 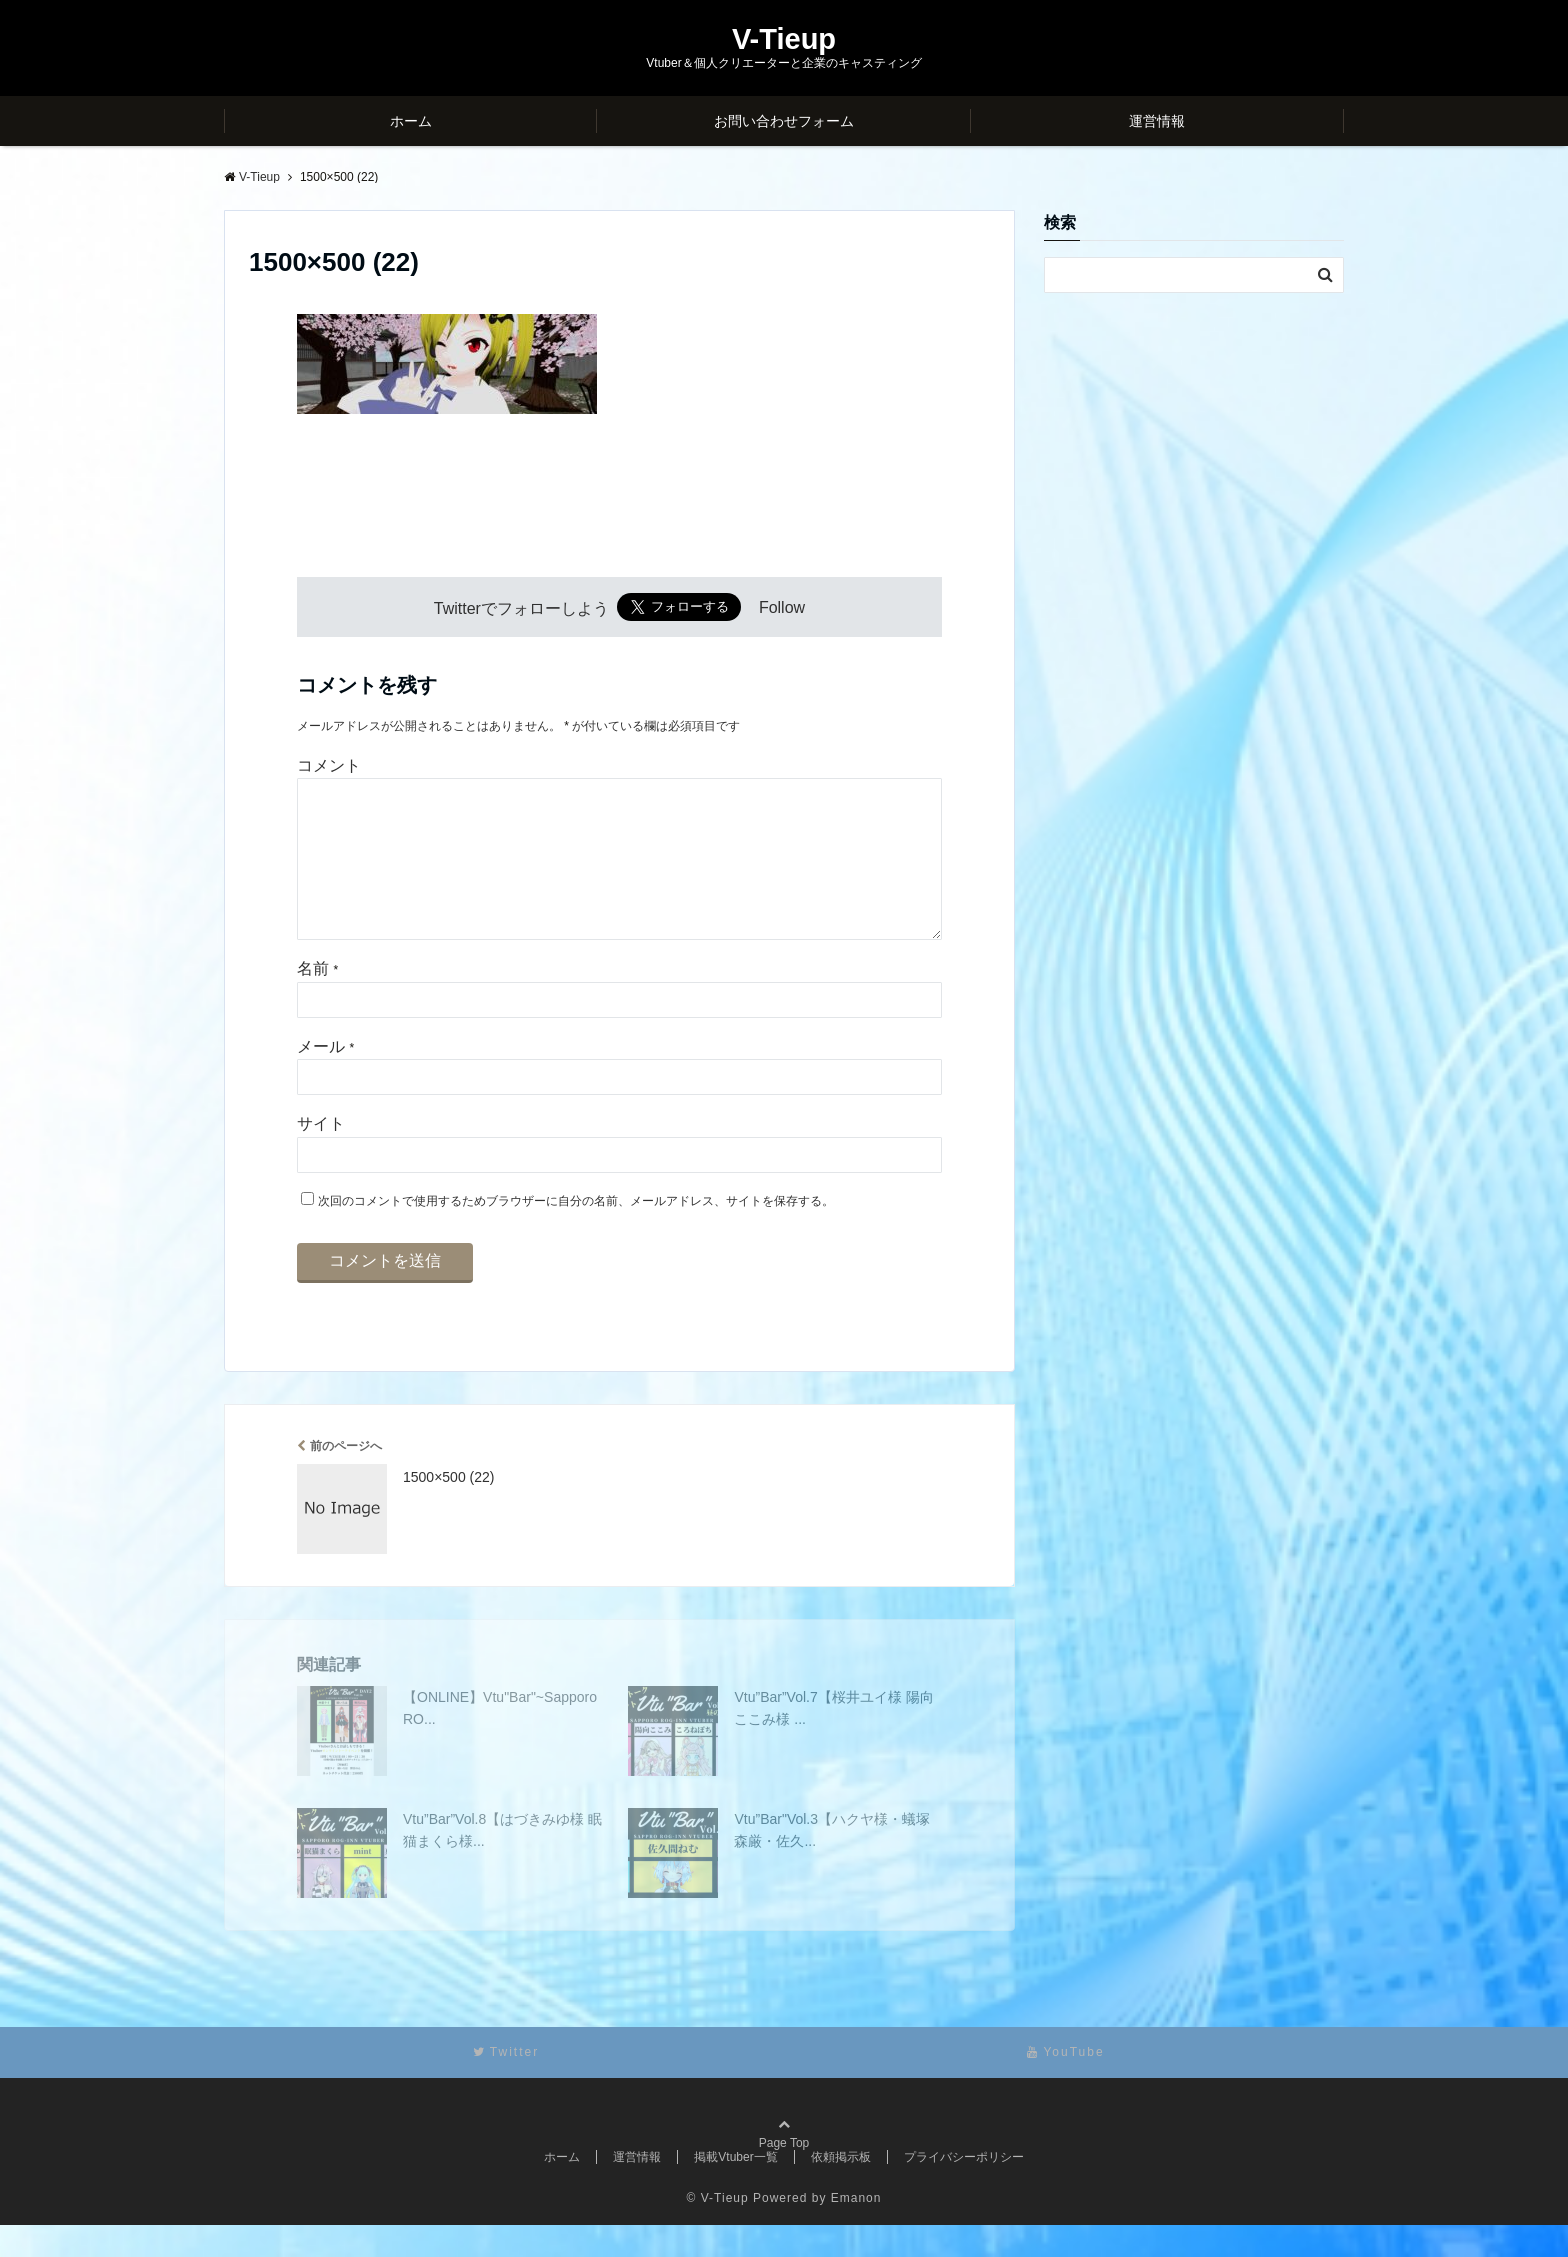 I want to click on Vtu”Bar”Vol.7【桜井ユイ様 陽向ここみ様 ..., so click(x=833, y=1740).